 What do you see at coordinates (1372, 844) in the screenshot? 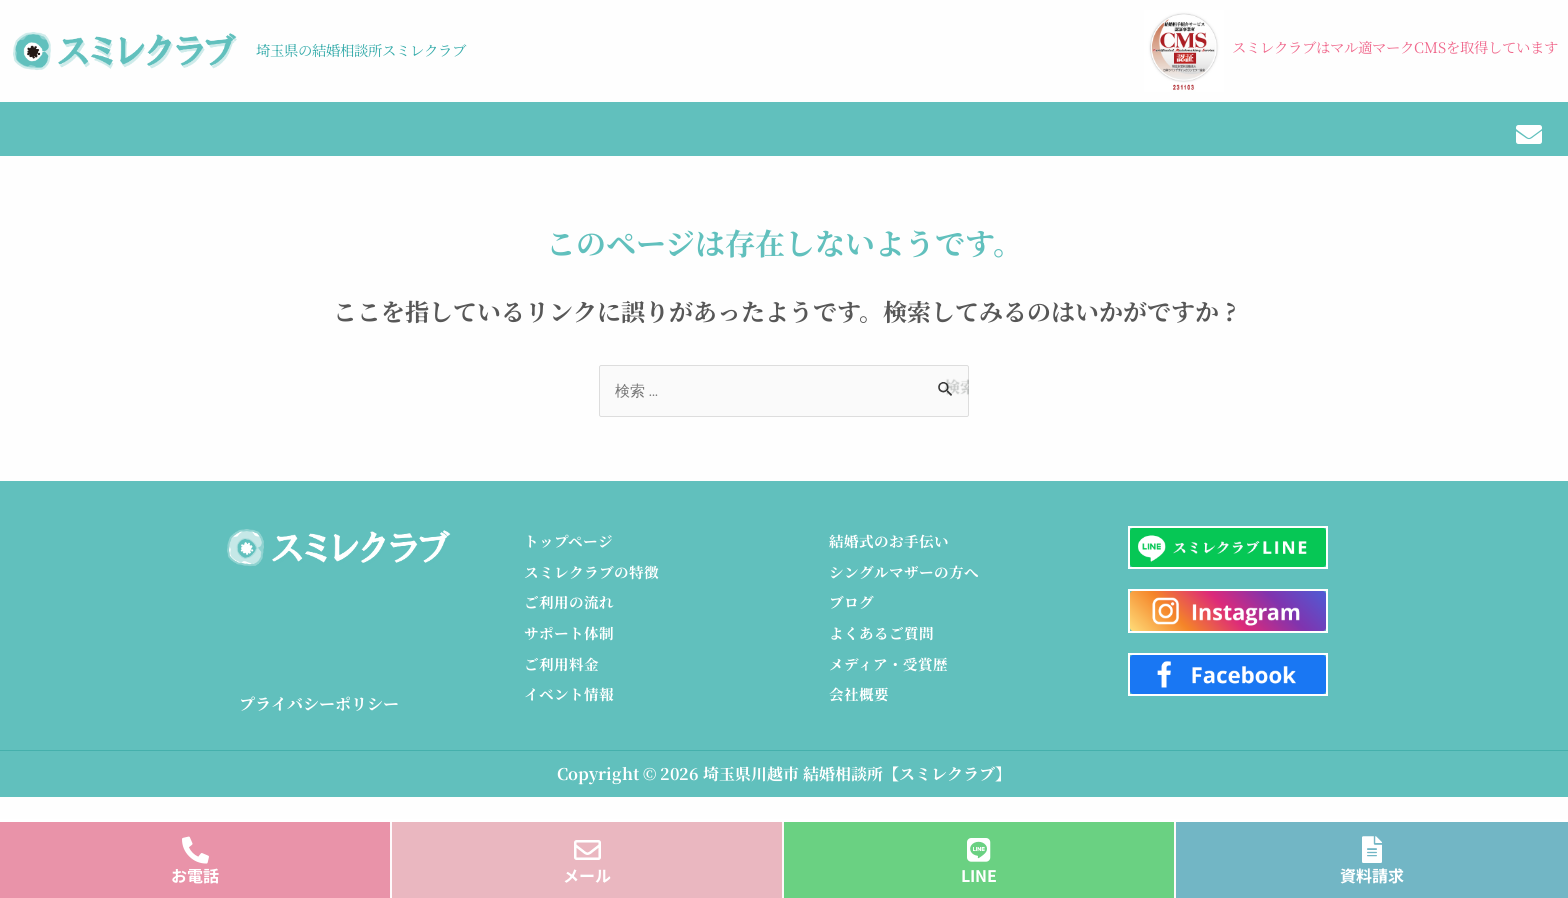
I see `[資料請求]` at bounding box center [1372, 844].